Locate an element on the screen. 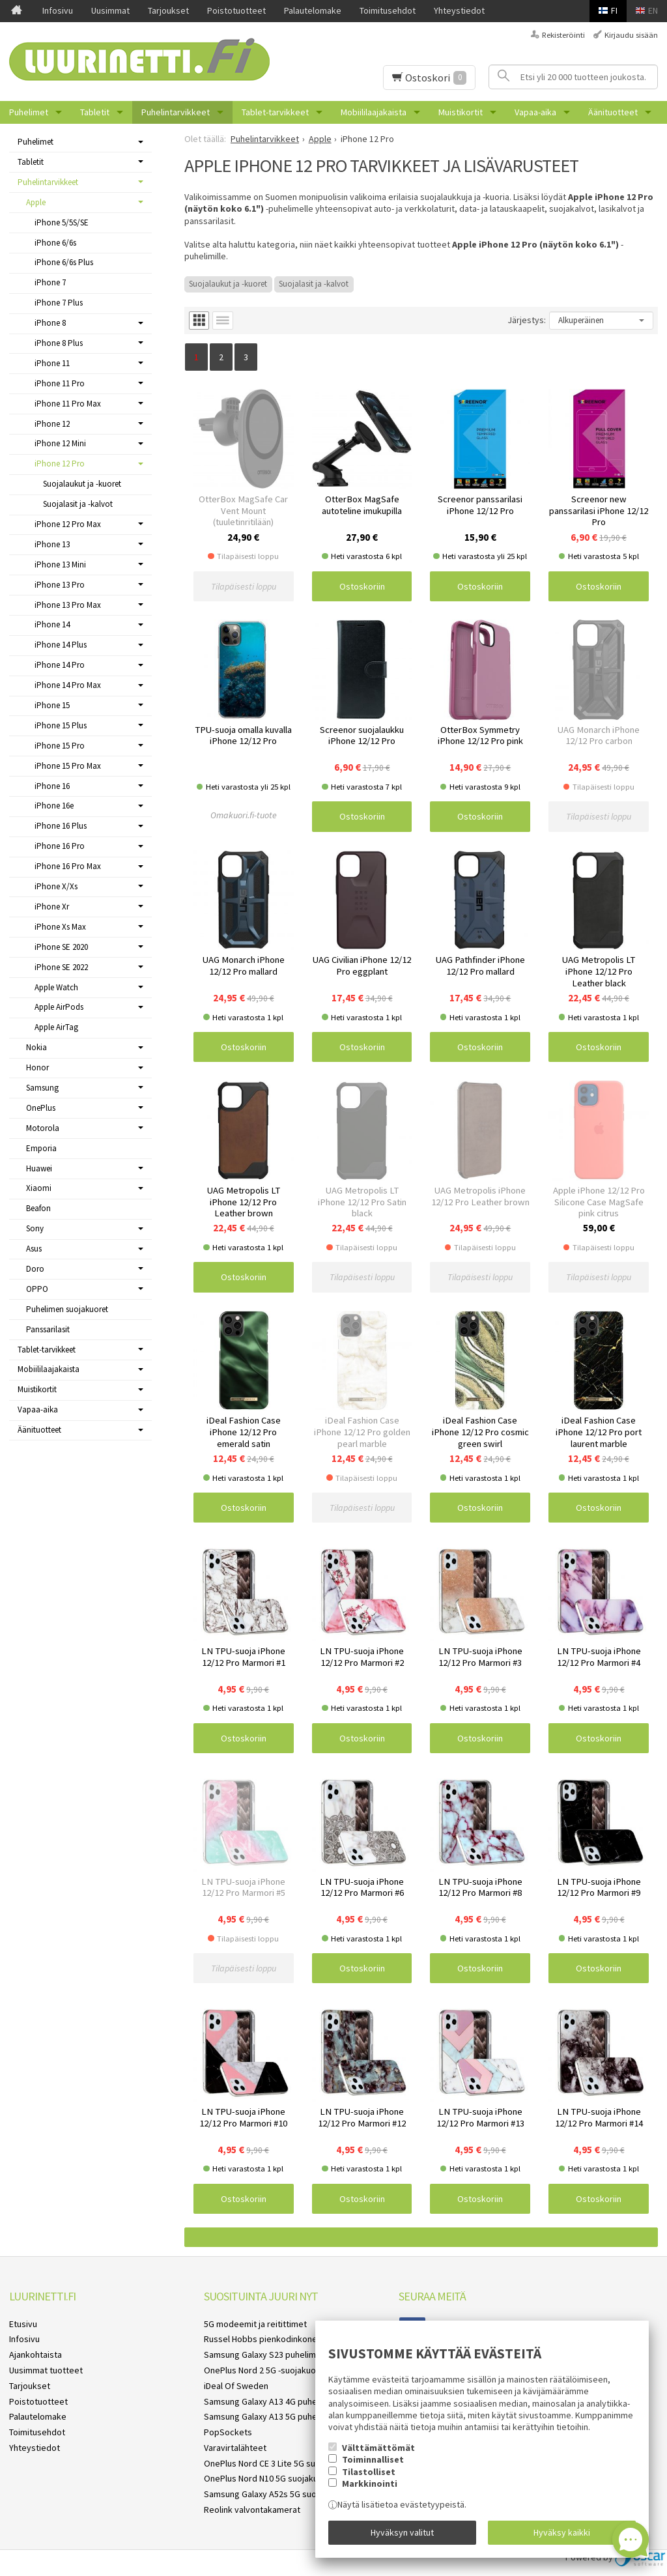 The width and height of the screenshot is (667, 2576). Rekisteröinti is located at coordinates (563, 35).